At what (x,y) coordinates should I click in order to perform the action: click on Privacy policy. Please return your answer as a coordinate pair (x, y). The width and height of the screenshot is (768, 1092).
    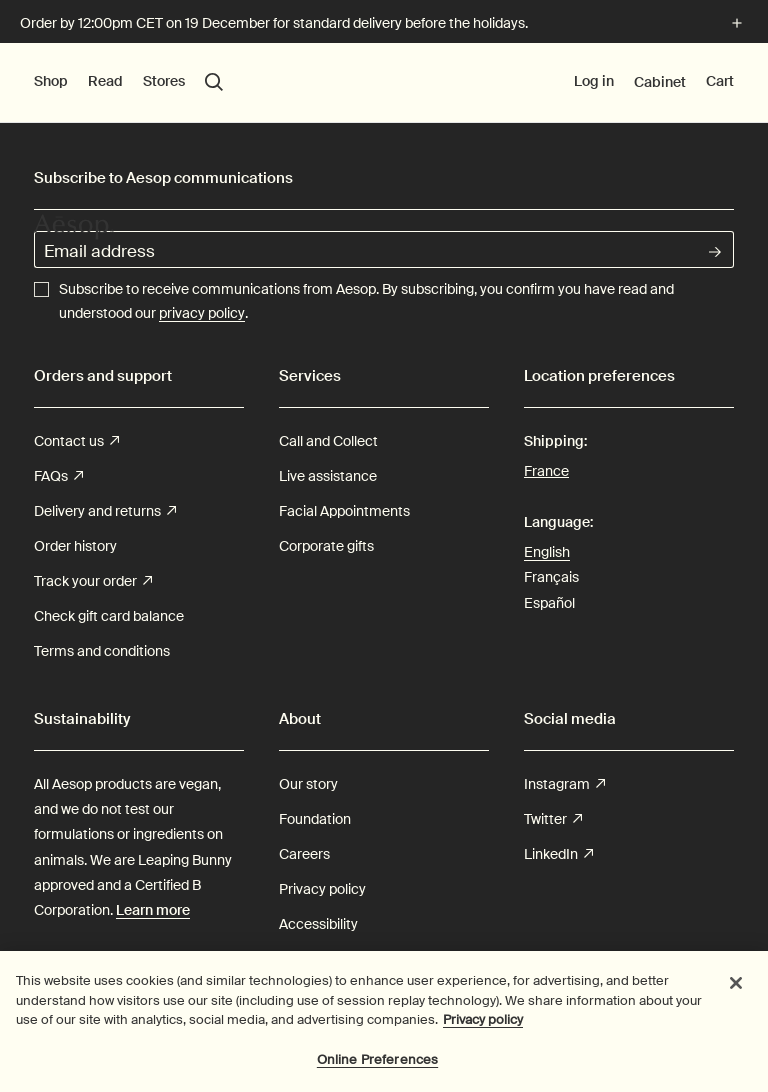
    Looking at the image, I should click on (322, 889).